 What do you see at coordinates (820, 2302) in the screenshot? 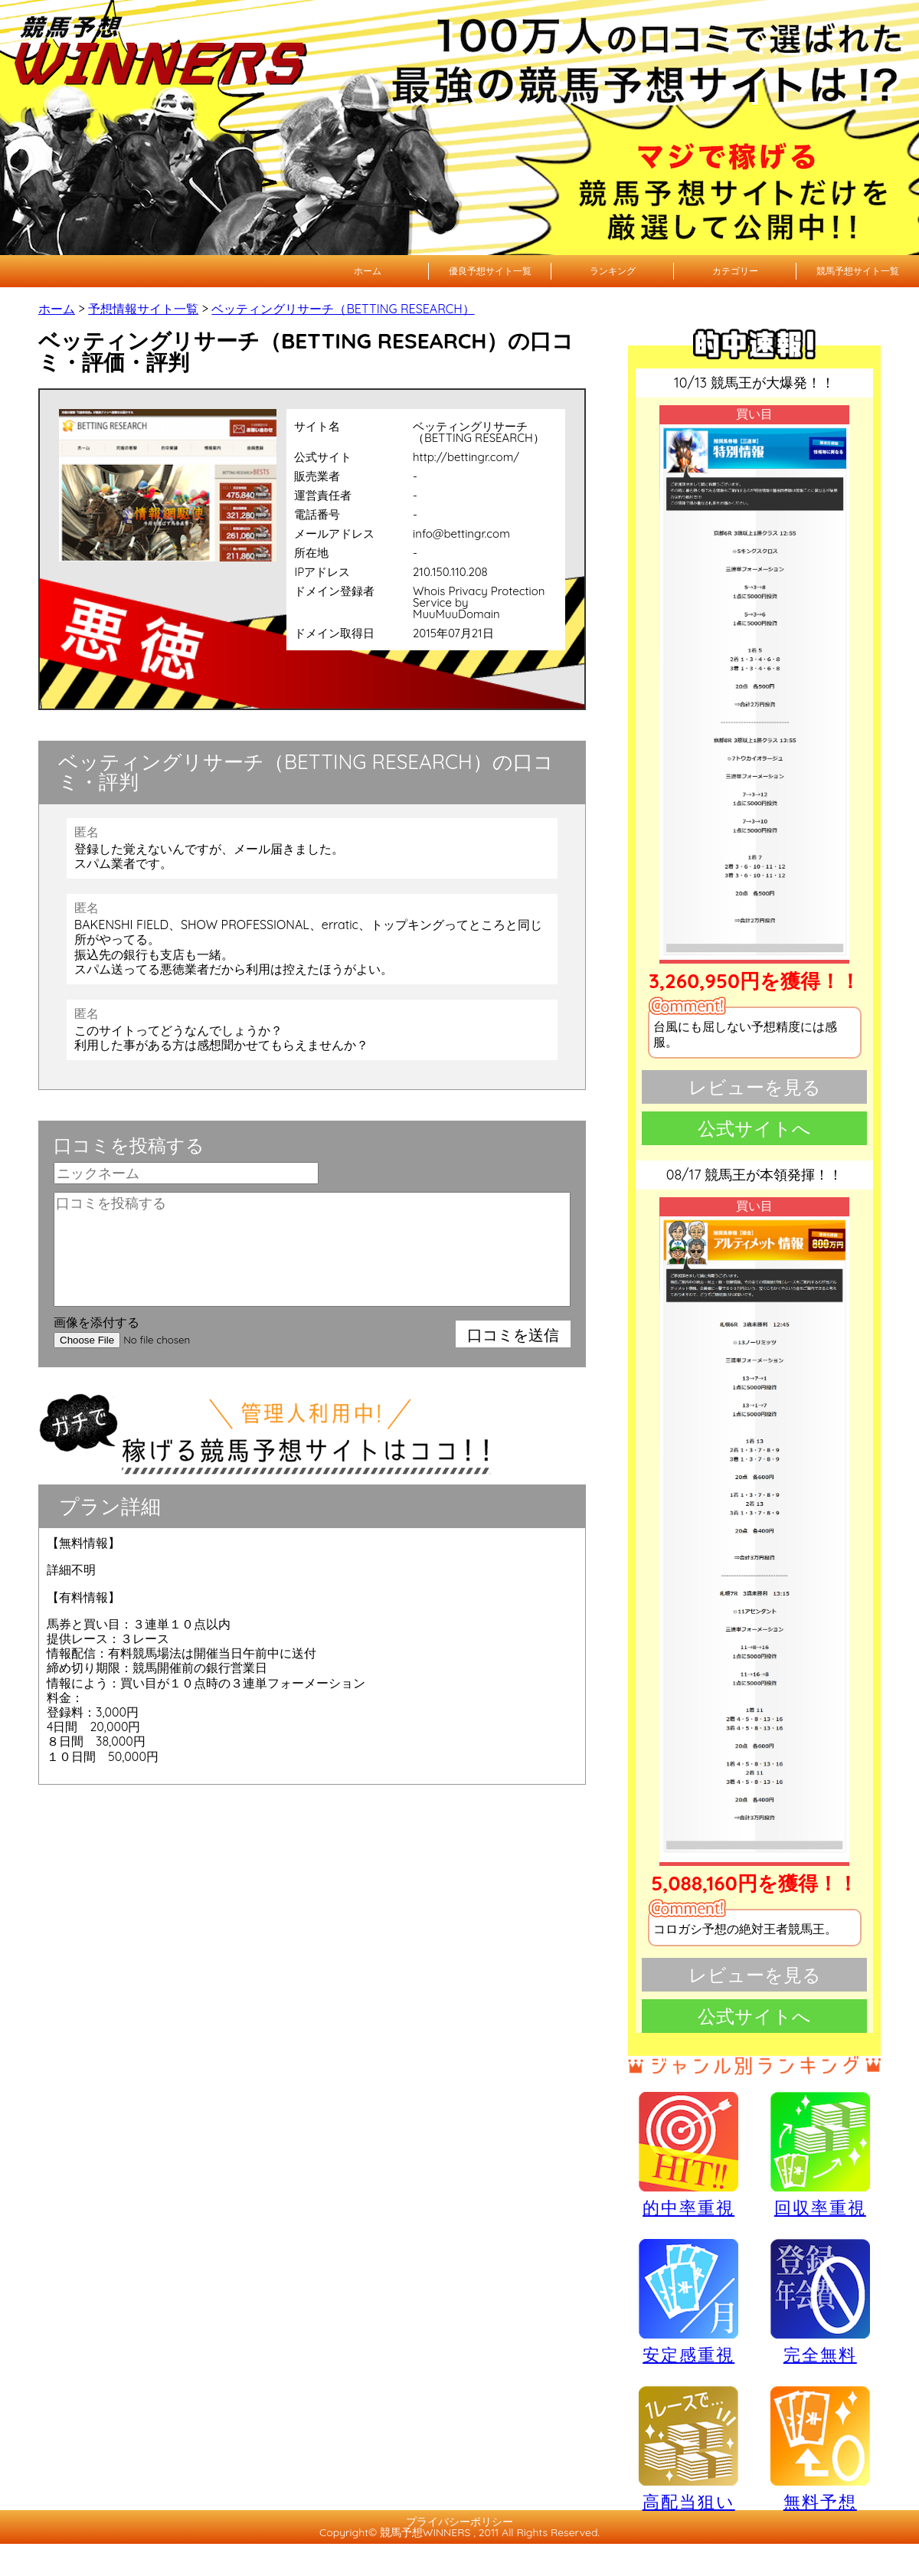
I see `完全無料` at bounding box center [820, 2302].